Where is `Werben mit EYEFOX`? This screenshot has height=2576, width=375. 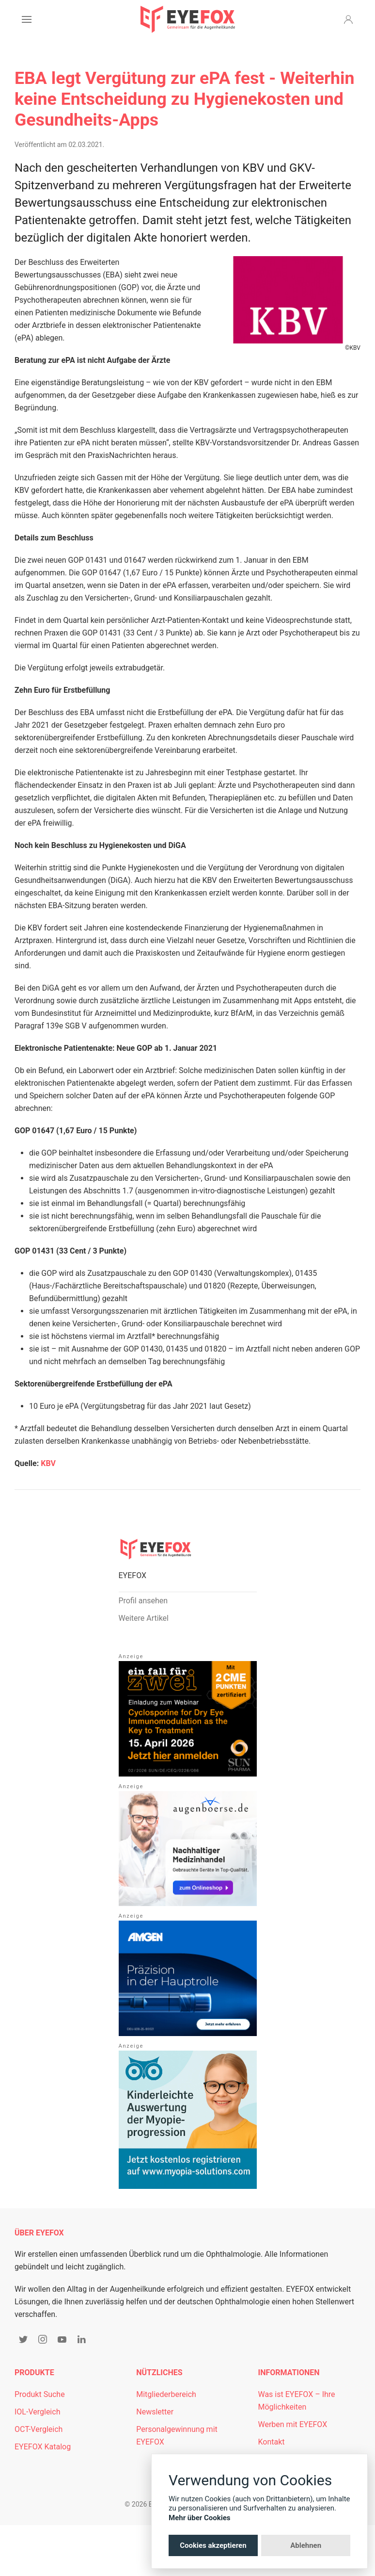 Werben mit EYEFOX is located at coordinates (292, 2424).